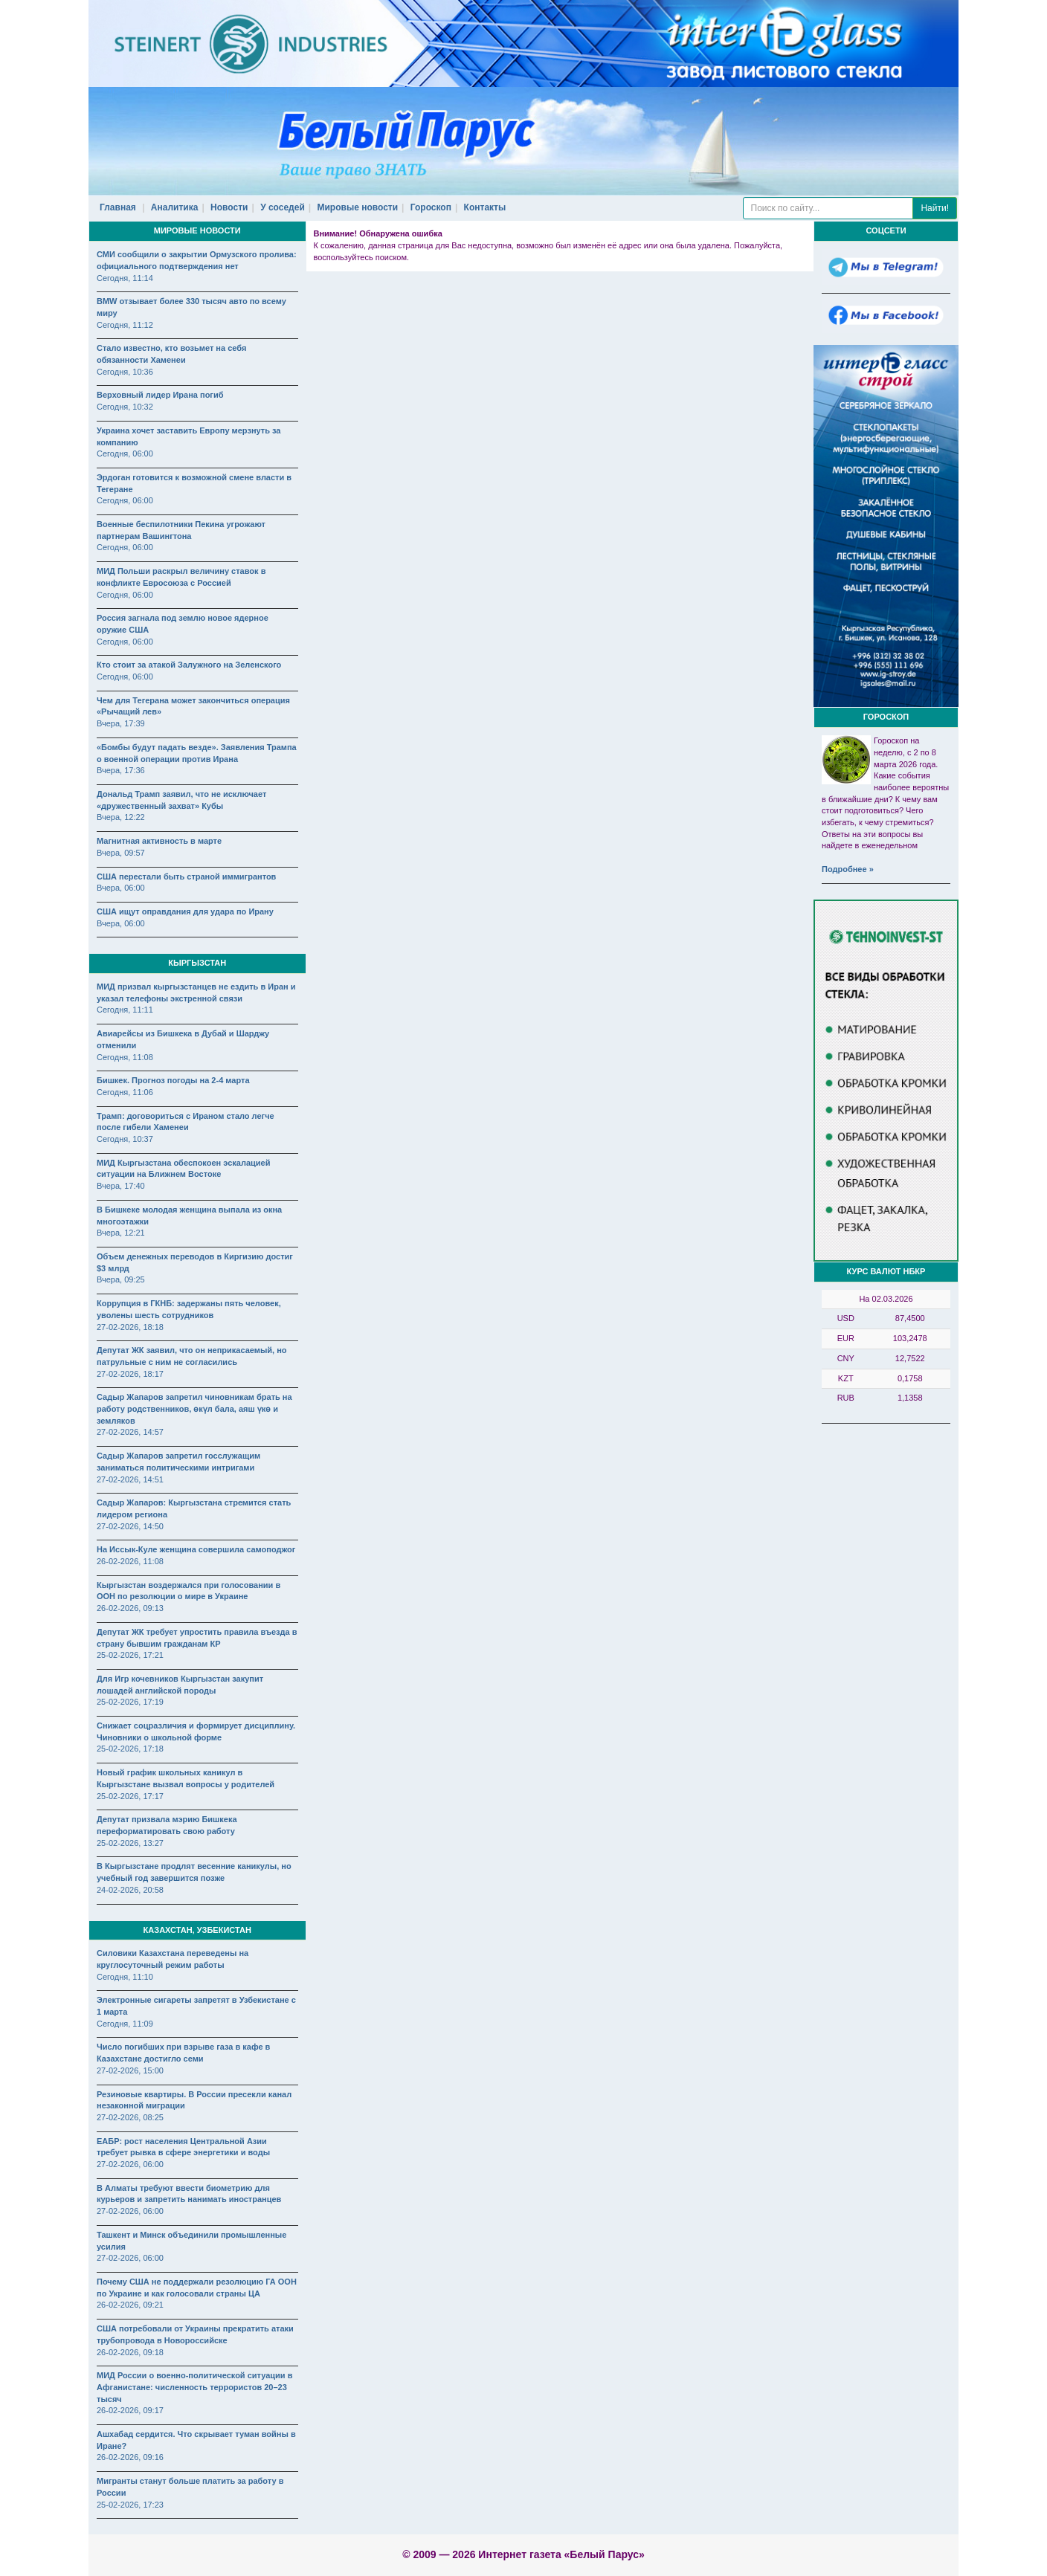 Image resolution: width=1047 pixels, height=2576 pixels. What do you see at coordinates (121, 887) in the screenshot?
I see `Вчера, 06:00` at bounding box center [121, 887].